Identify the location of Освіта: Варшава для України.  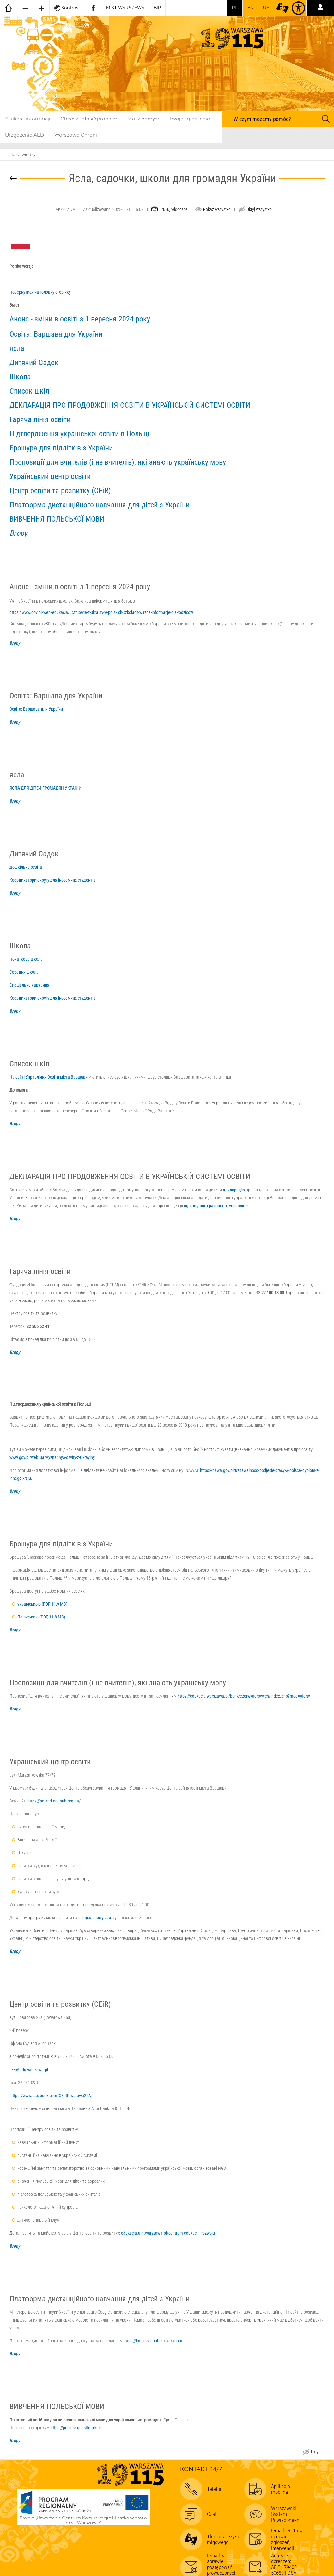
(55, 334).